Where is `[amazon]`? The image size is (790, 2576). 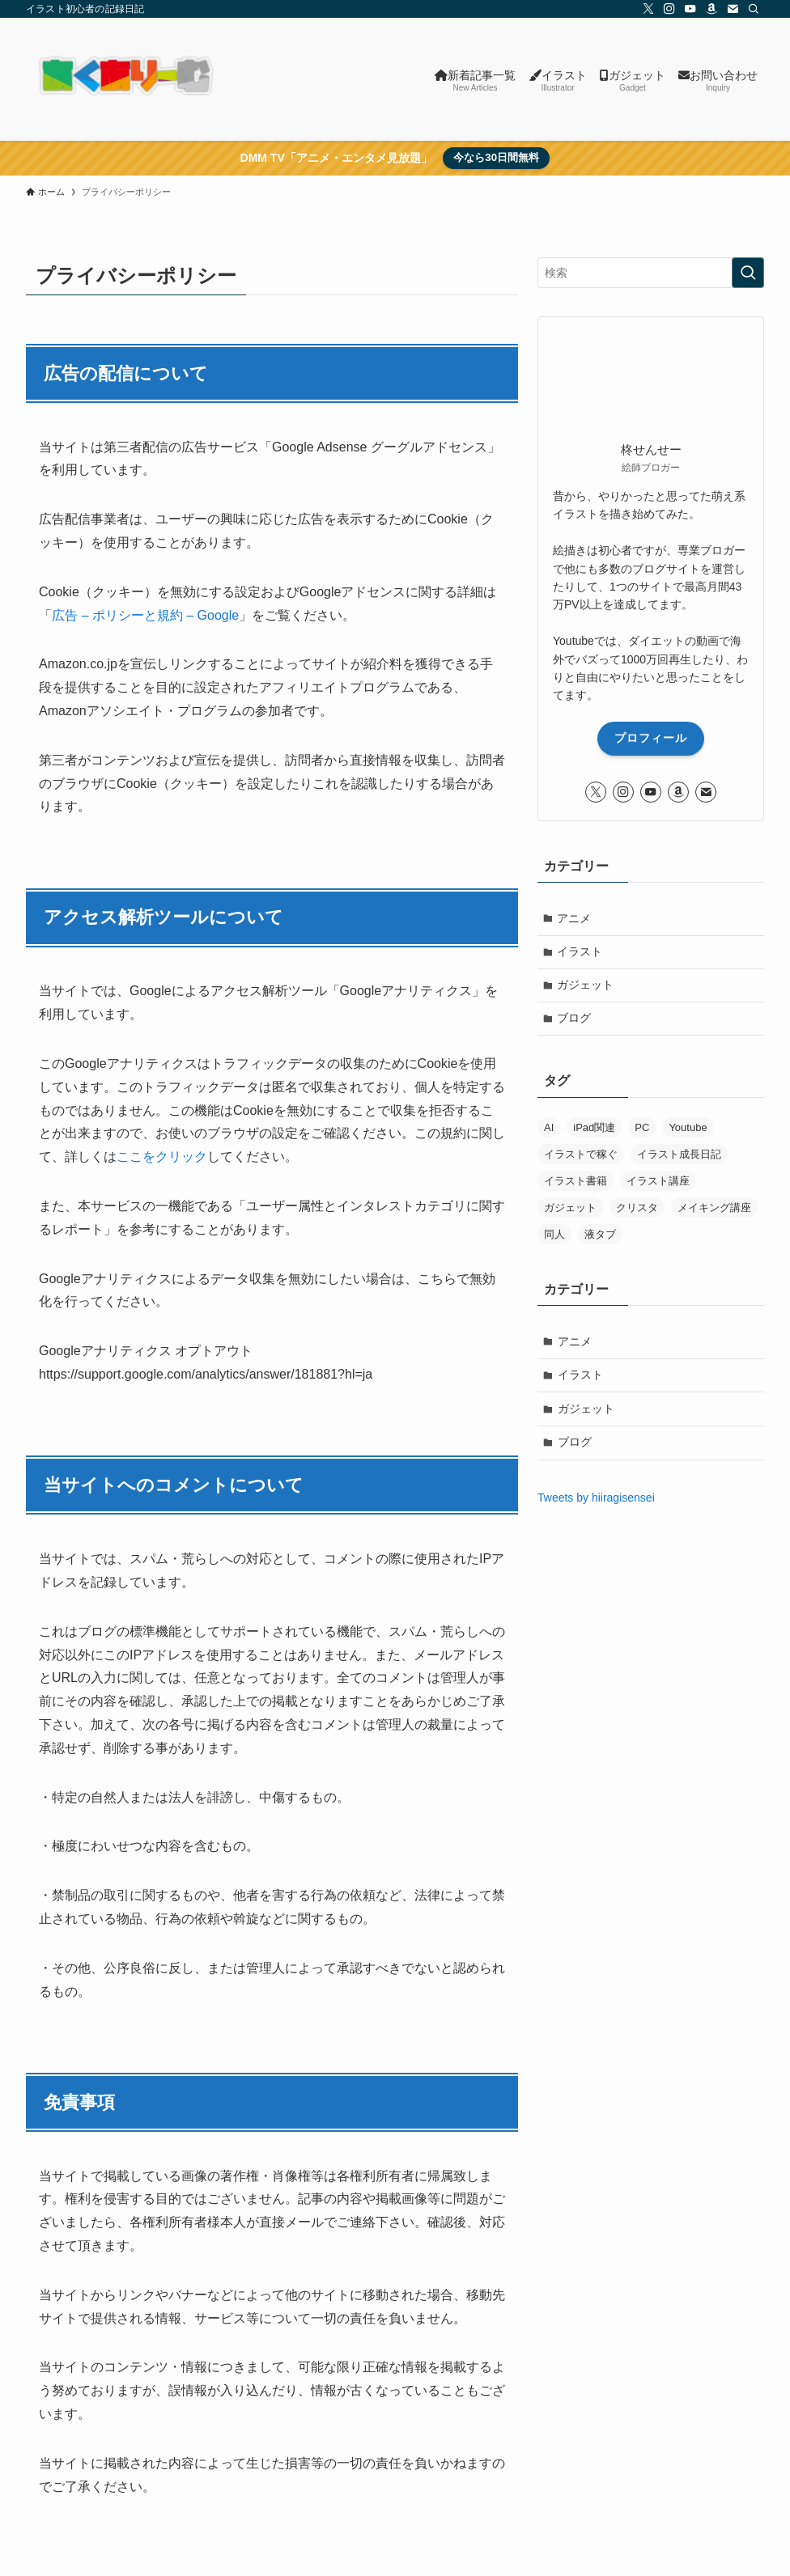 [amazon] is located at coordinates (711, 9).